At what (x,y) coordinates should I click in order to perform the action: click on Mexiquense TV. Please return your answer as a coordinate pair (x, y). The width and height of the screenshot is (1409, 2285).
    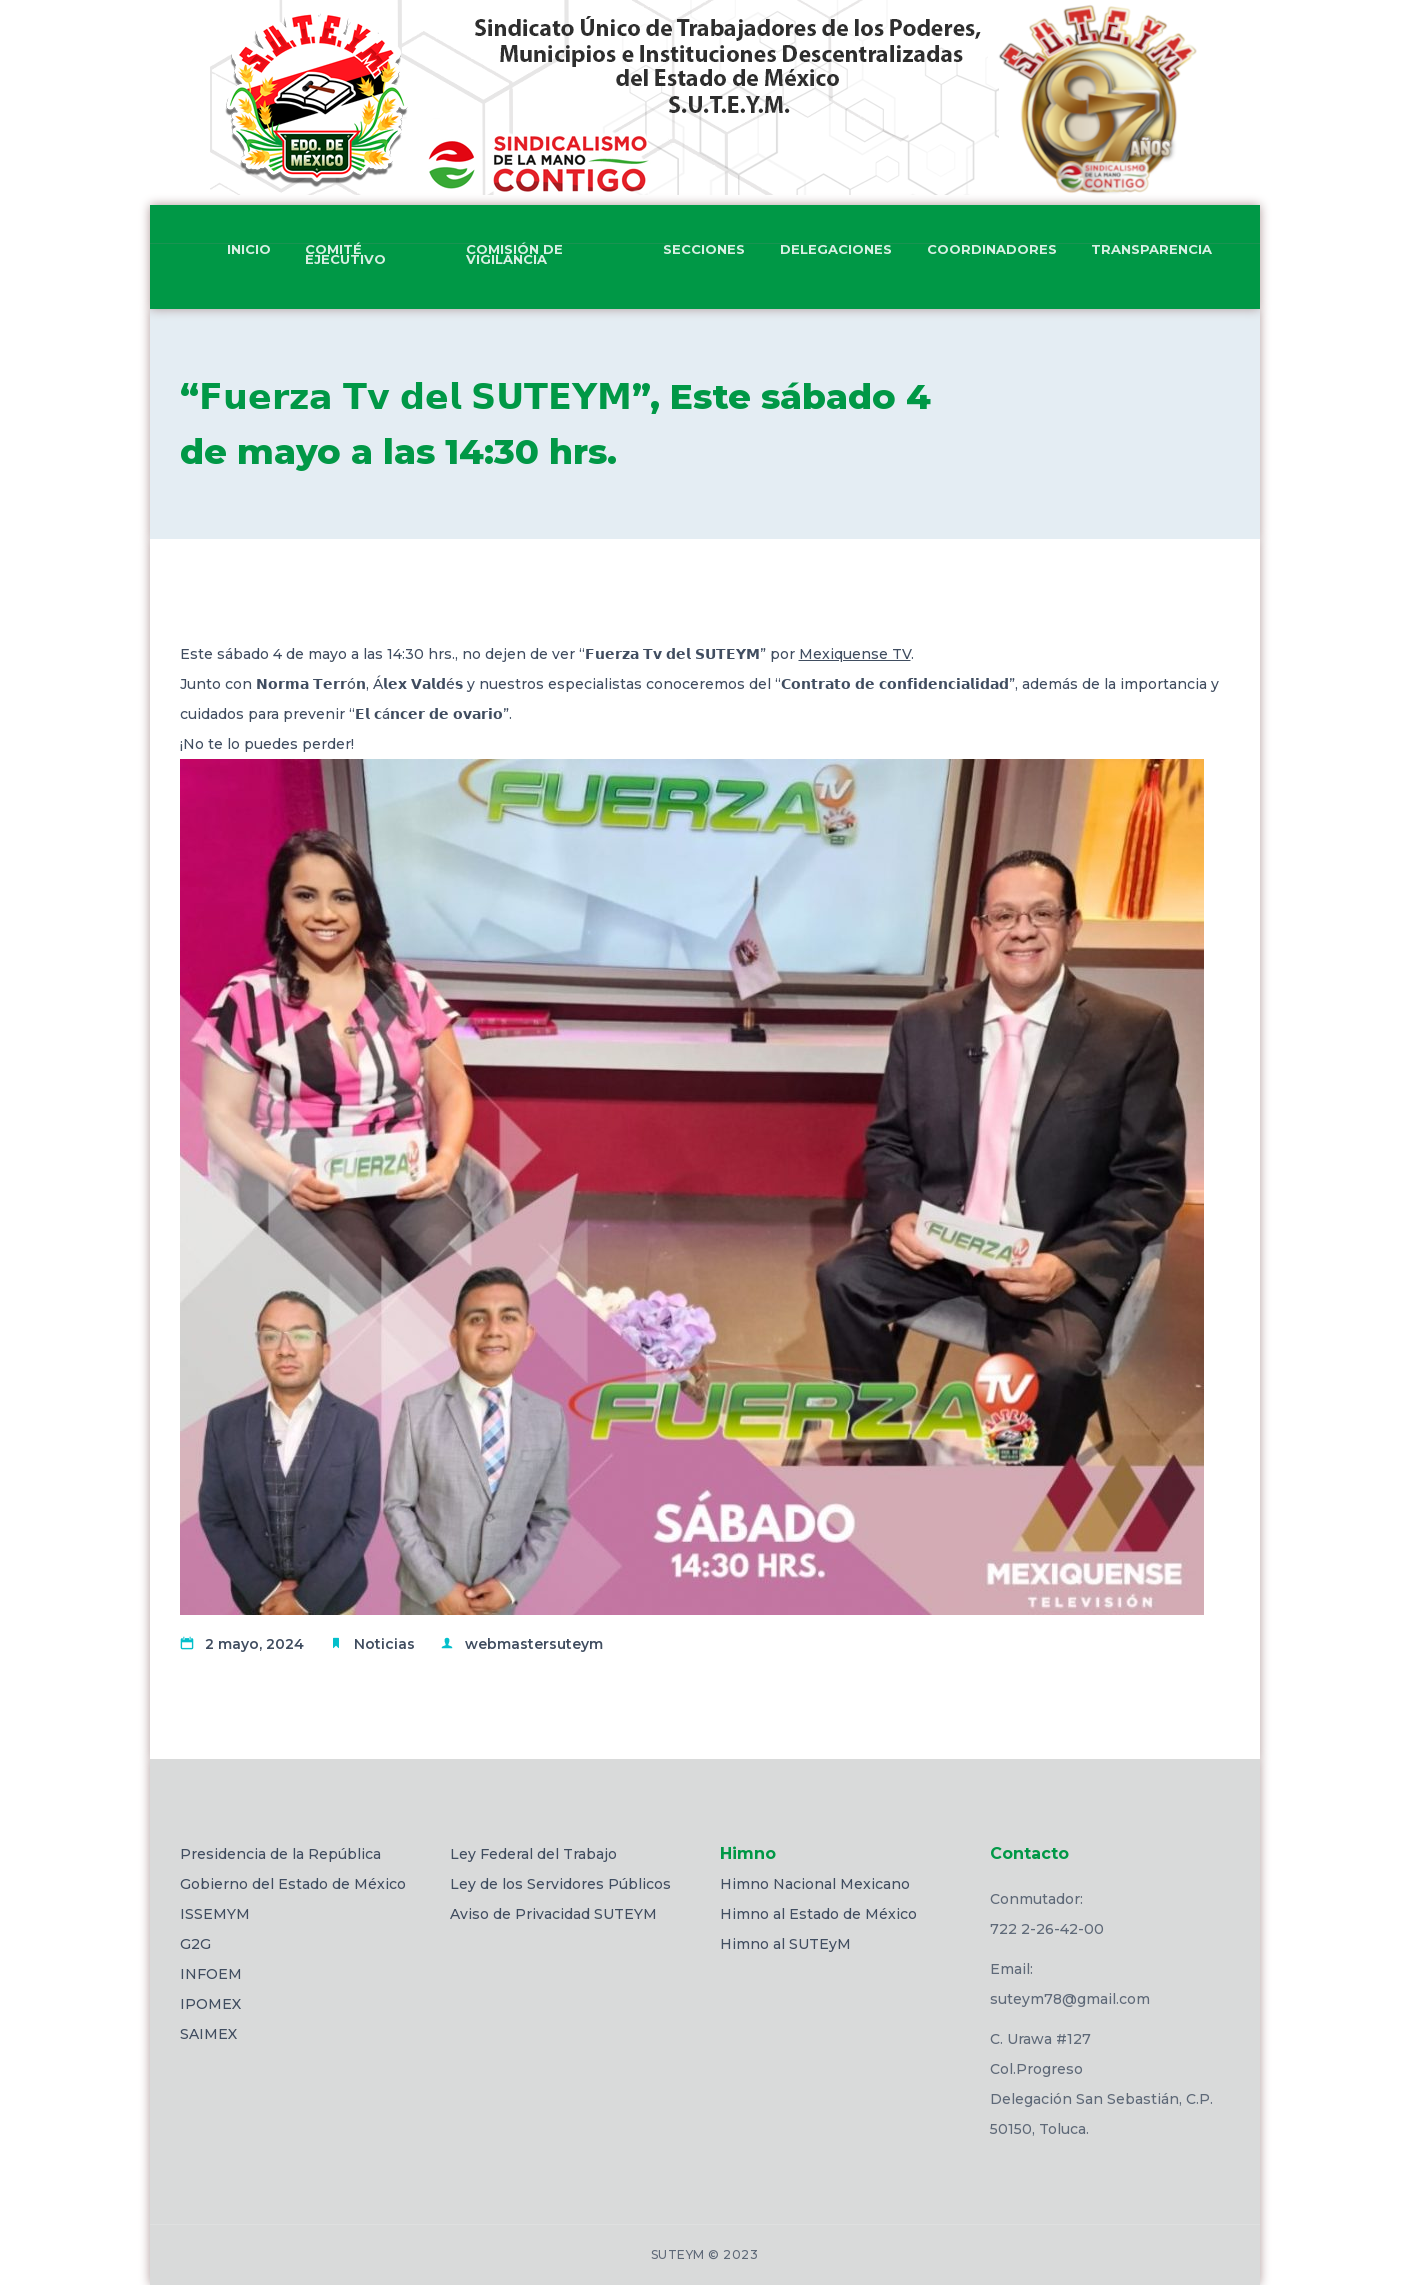
    Looking at the image, I should click on (855, 654).